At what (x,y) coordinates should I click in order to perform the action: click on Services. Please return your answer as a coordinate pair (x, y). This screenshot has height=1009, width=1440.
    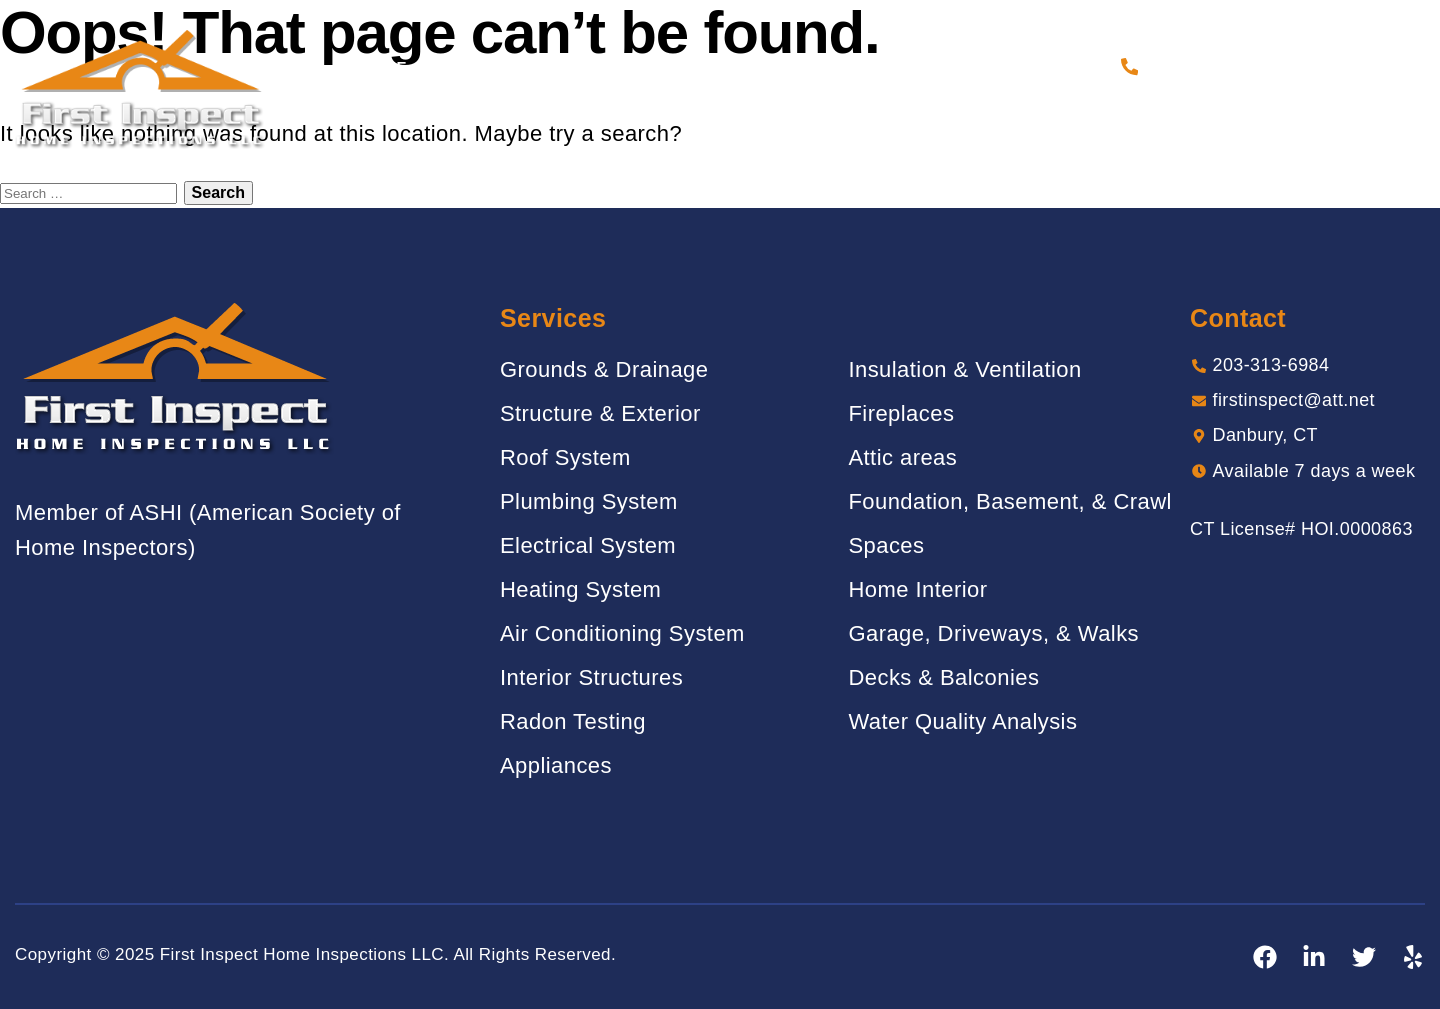
    Looking at the image, I should click on (578, 66).